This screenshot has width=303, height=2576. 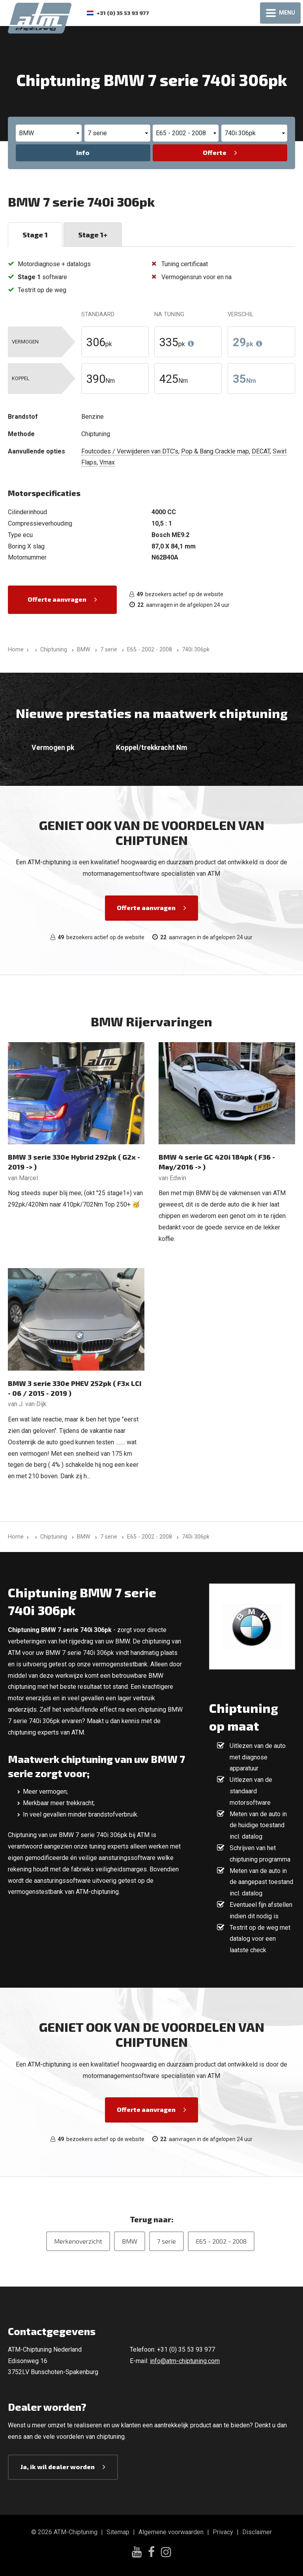 I want to click on Stage 1+, so click(x=92, y=234).